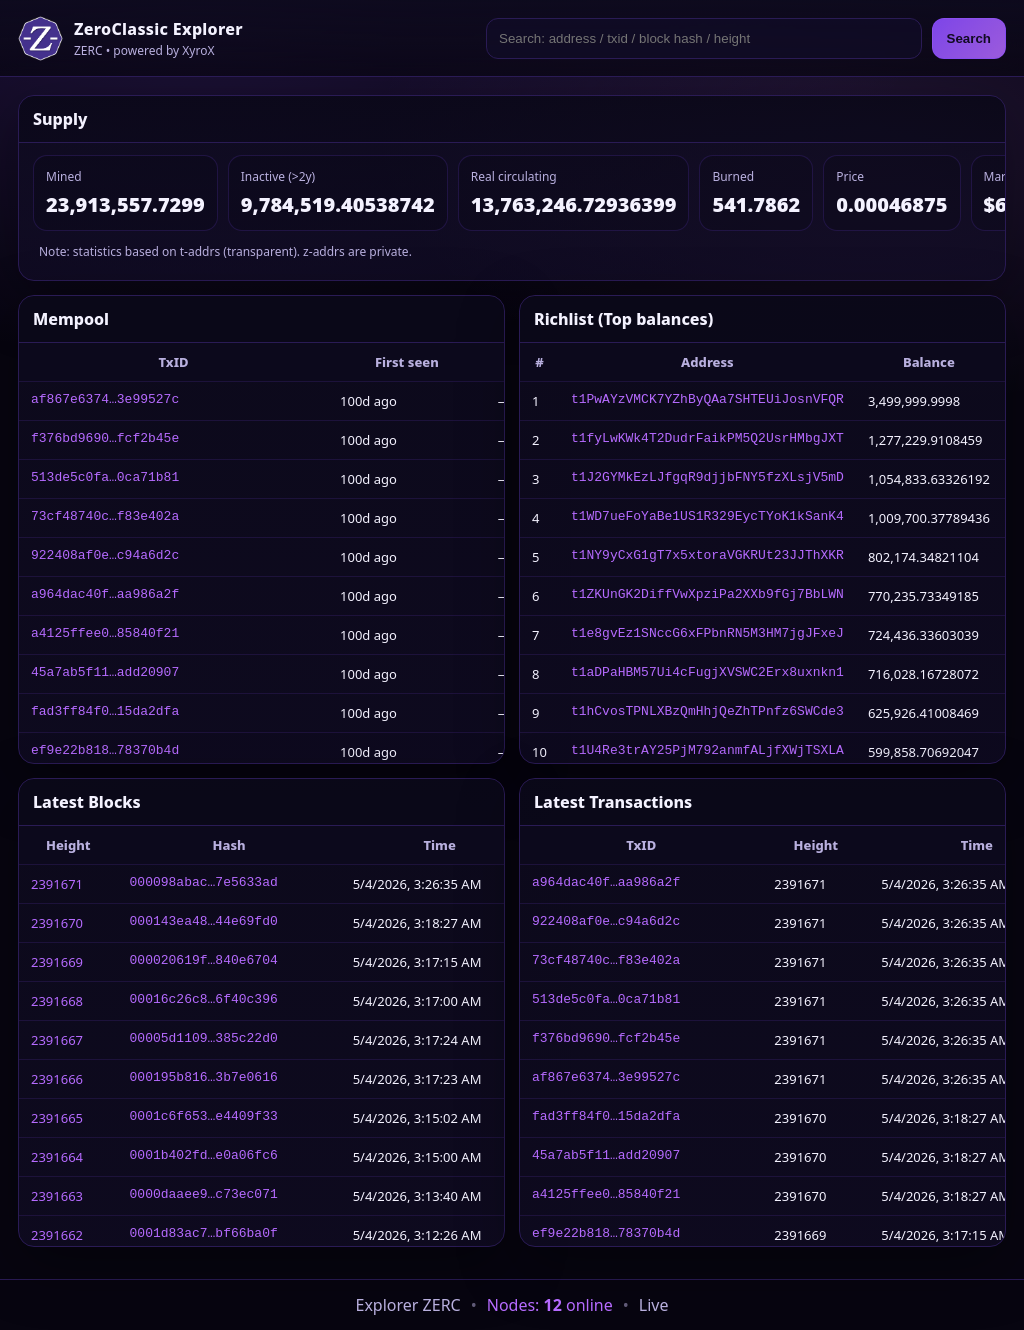 Image resolution: width=1024 pixels, height=1330 pixels. Describe the element at coordinates (57, 1040) in the screenshot. I see `2391667` at that location.